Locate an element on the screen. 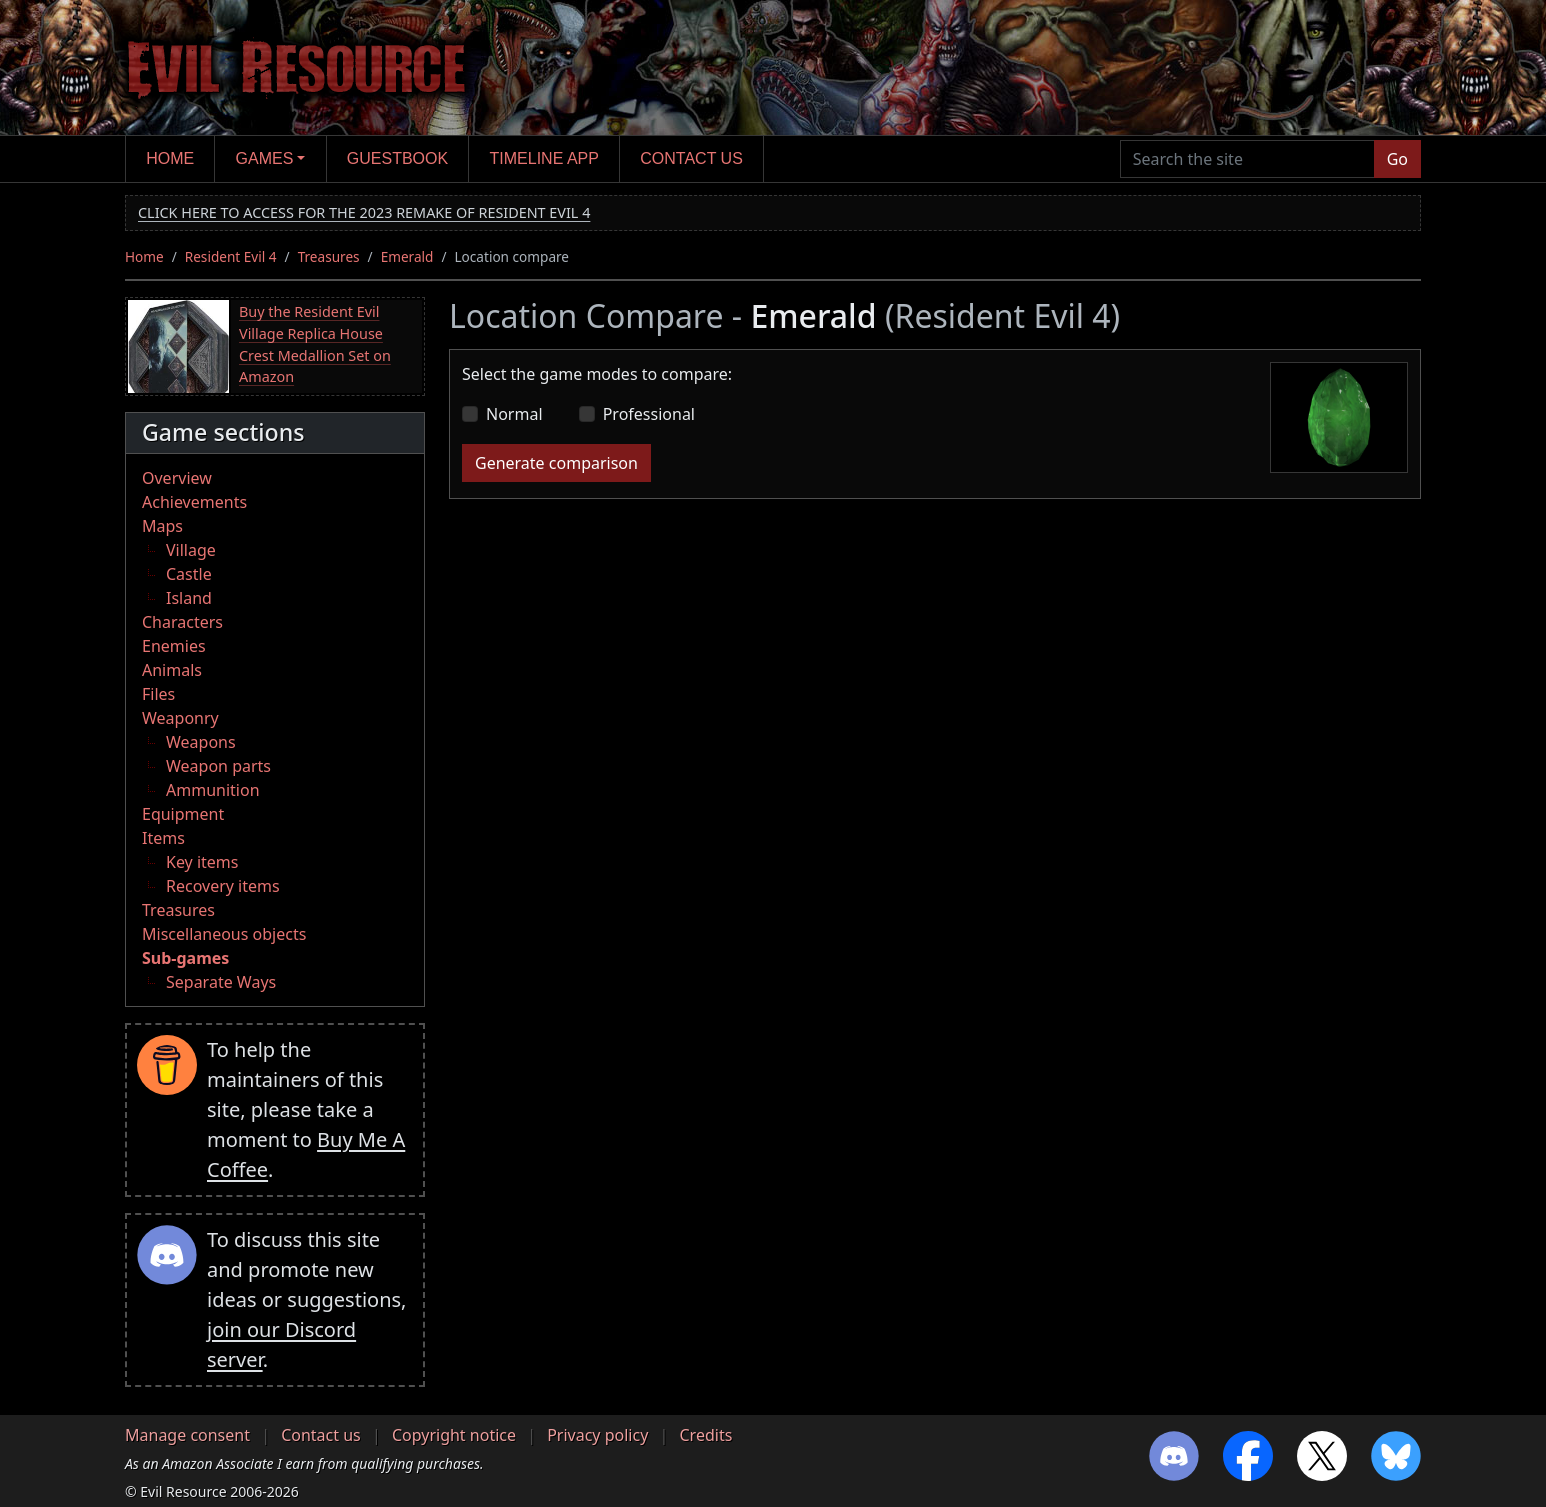 The width and height of the screenshot is (1546, 1507). Equipment is located at coordinates (183, 814).